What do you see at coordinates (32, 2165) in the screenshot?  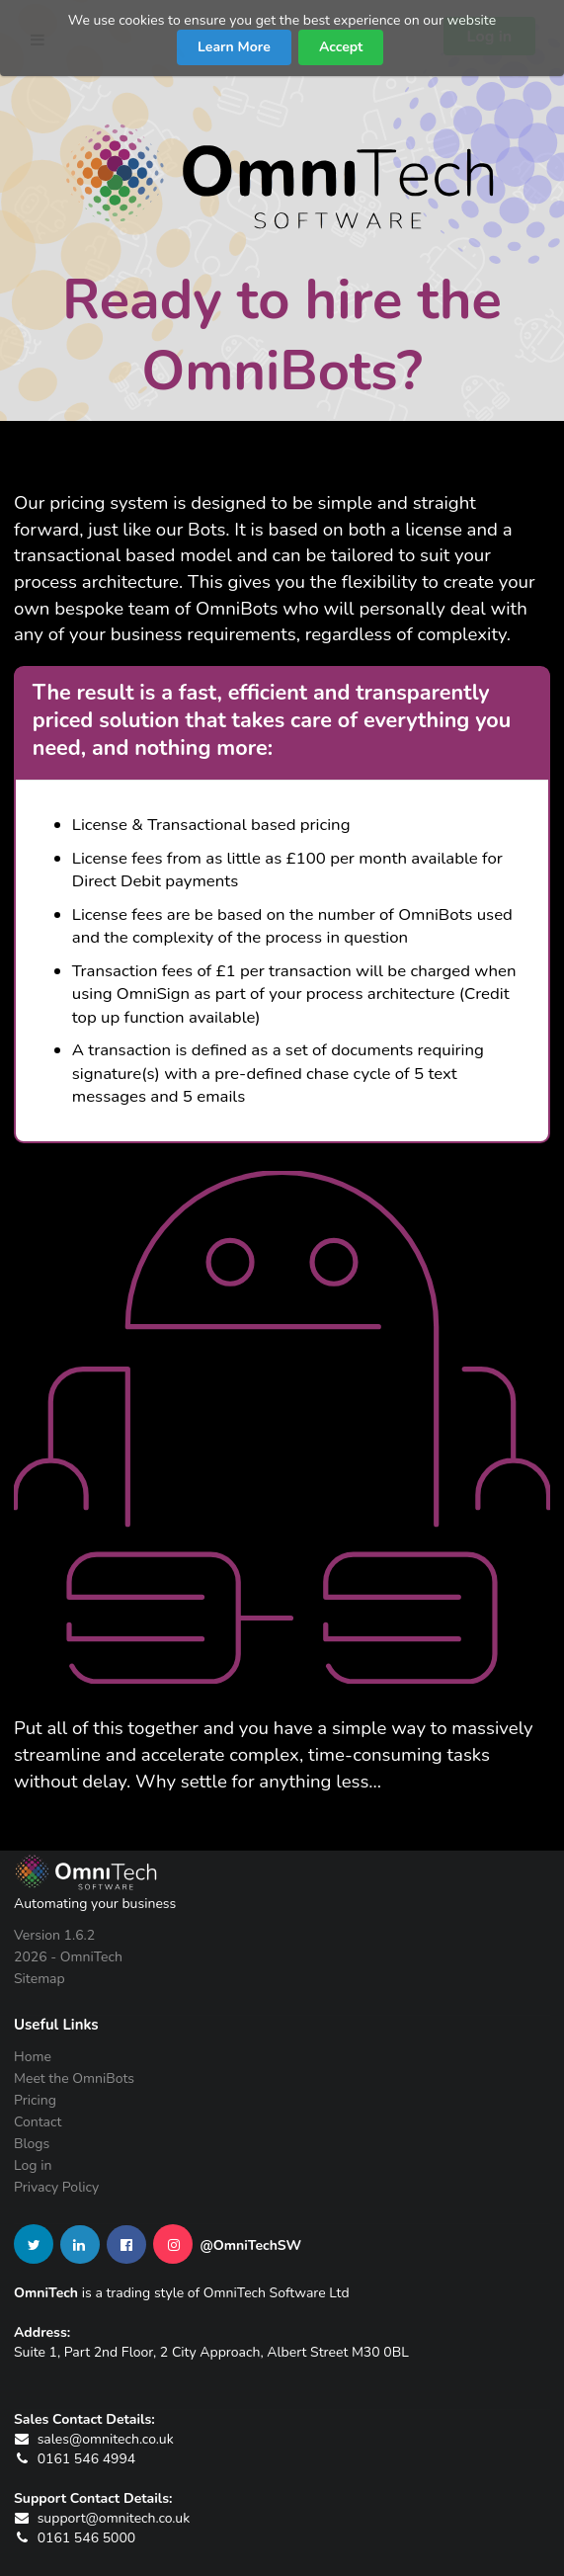 I see `Log in` at bounding box center [32, 2165].